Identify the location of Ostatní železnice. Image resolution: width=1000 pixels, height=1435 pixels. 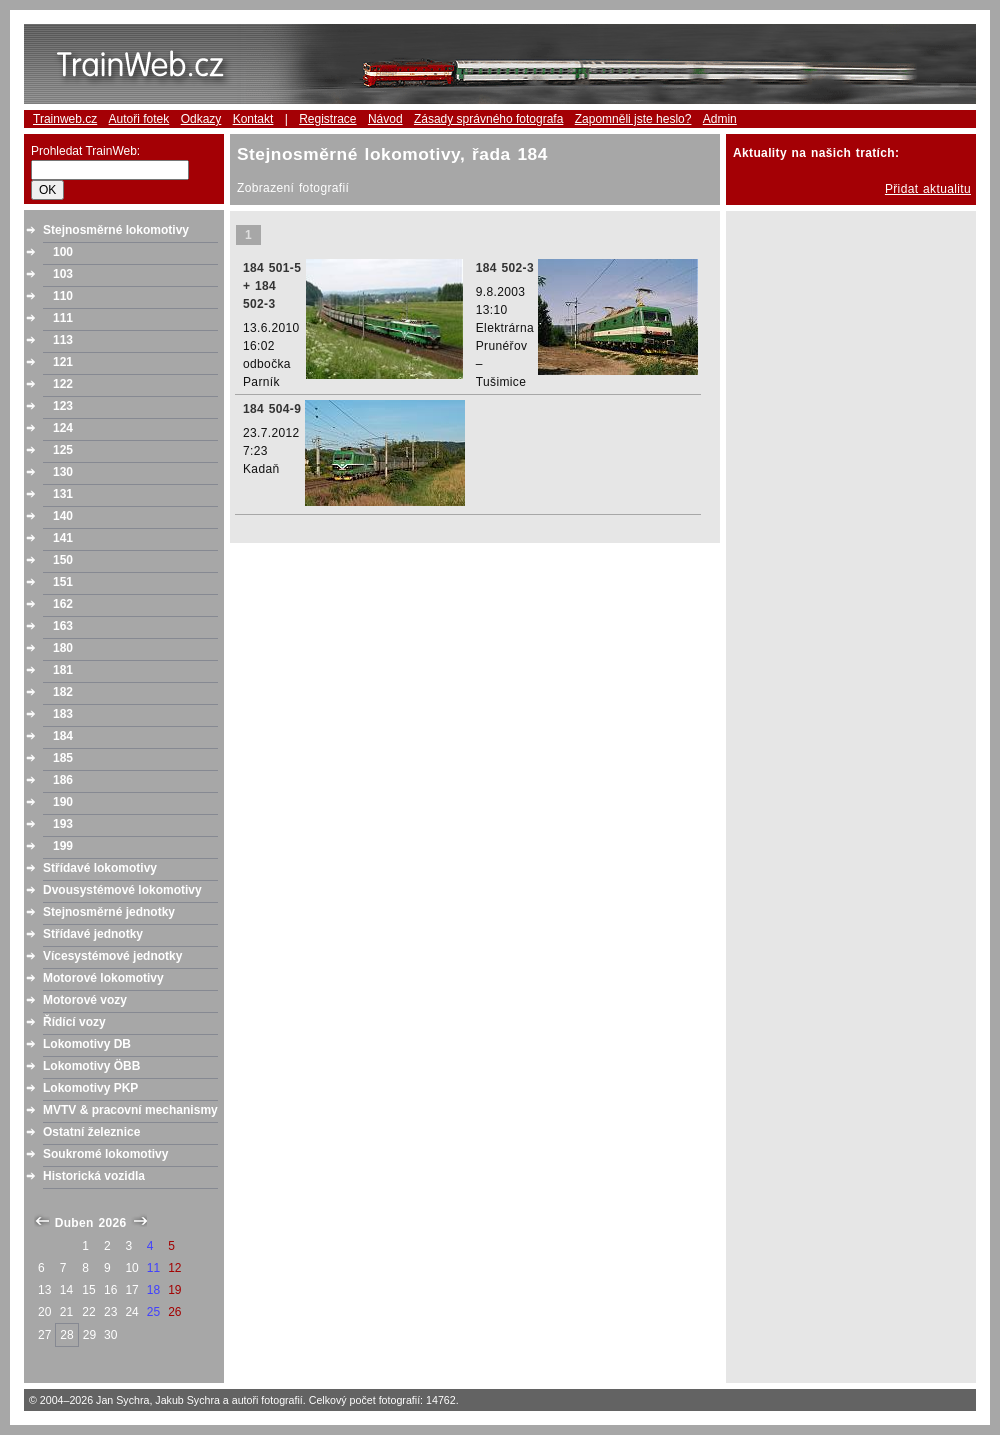
(91, 1132).